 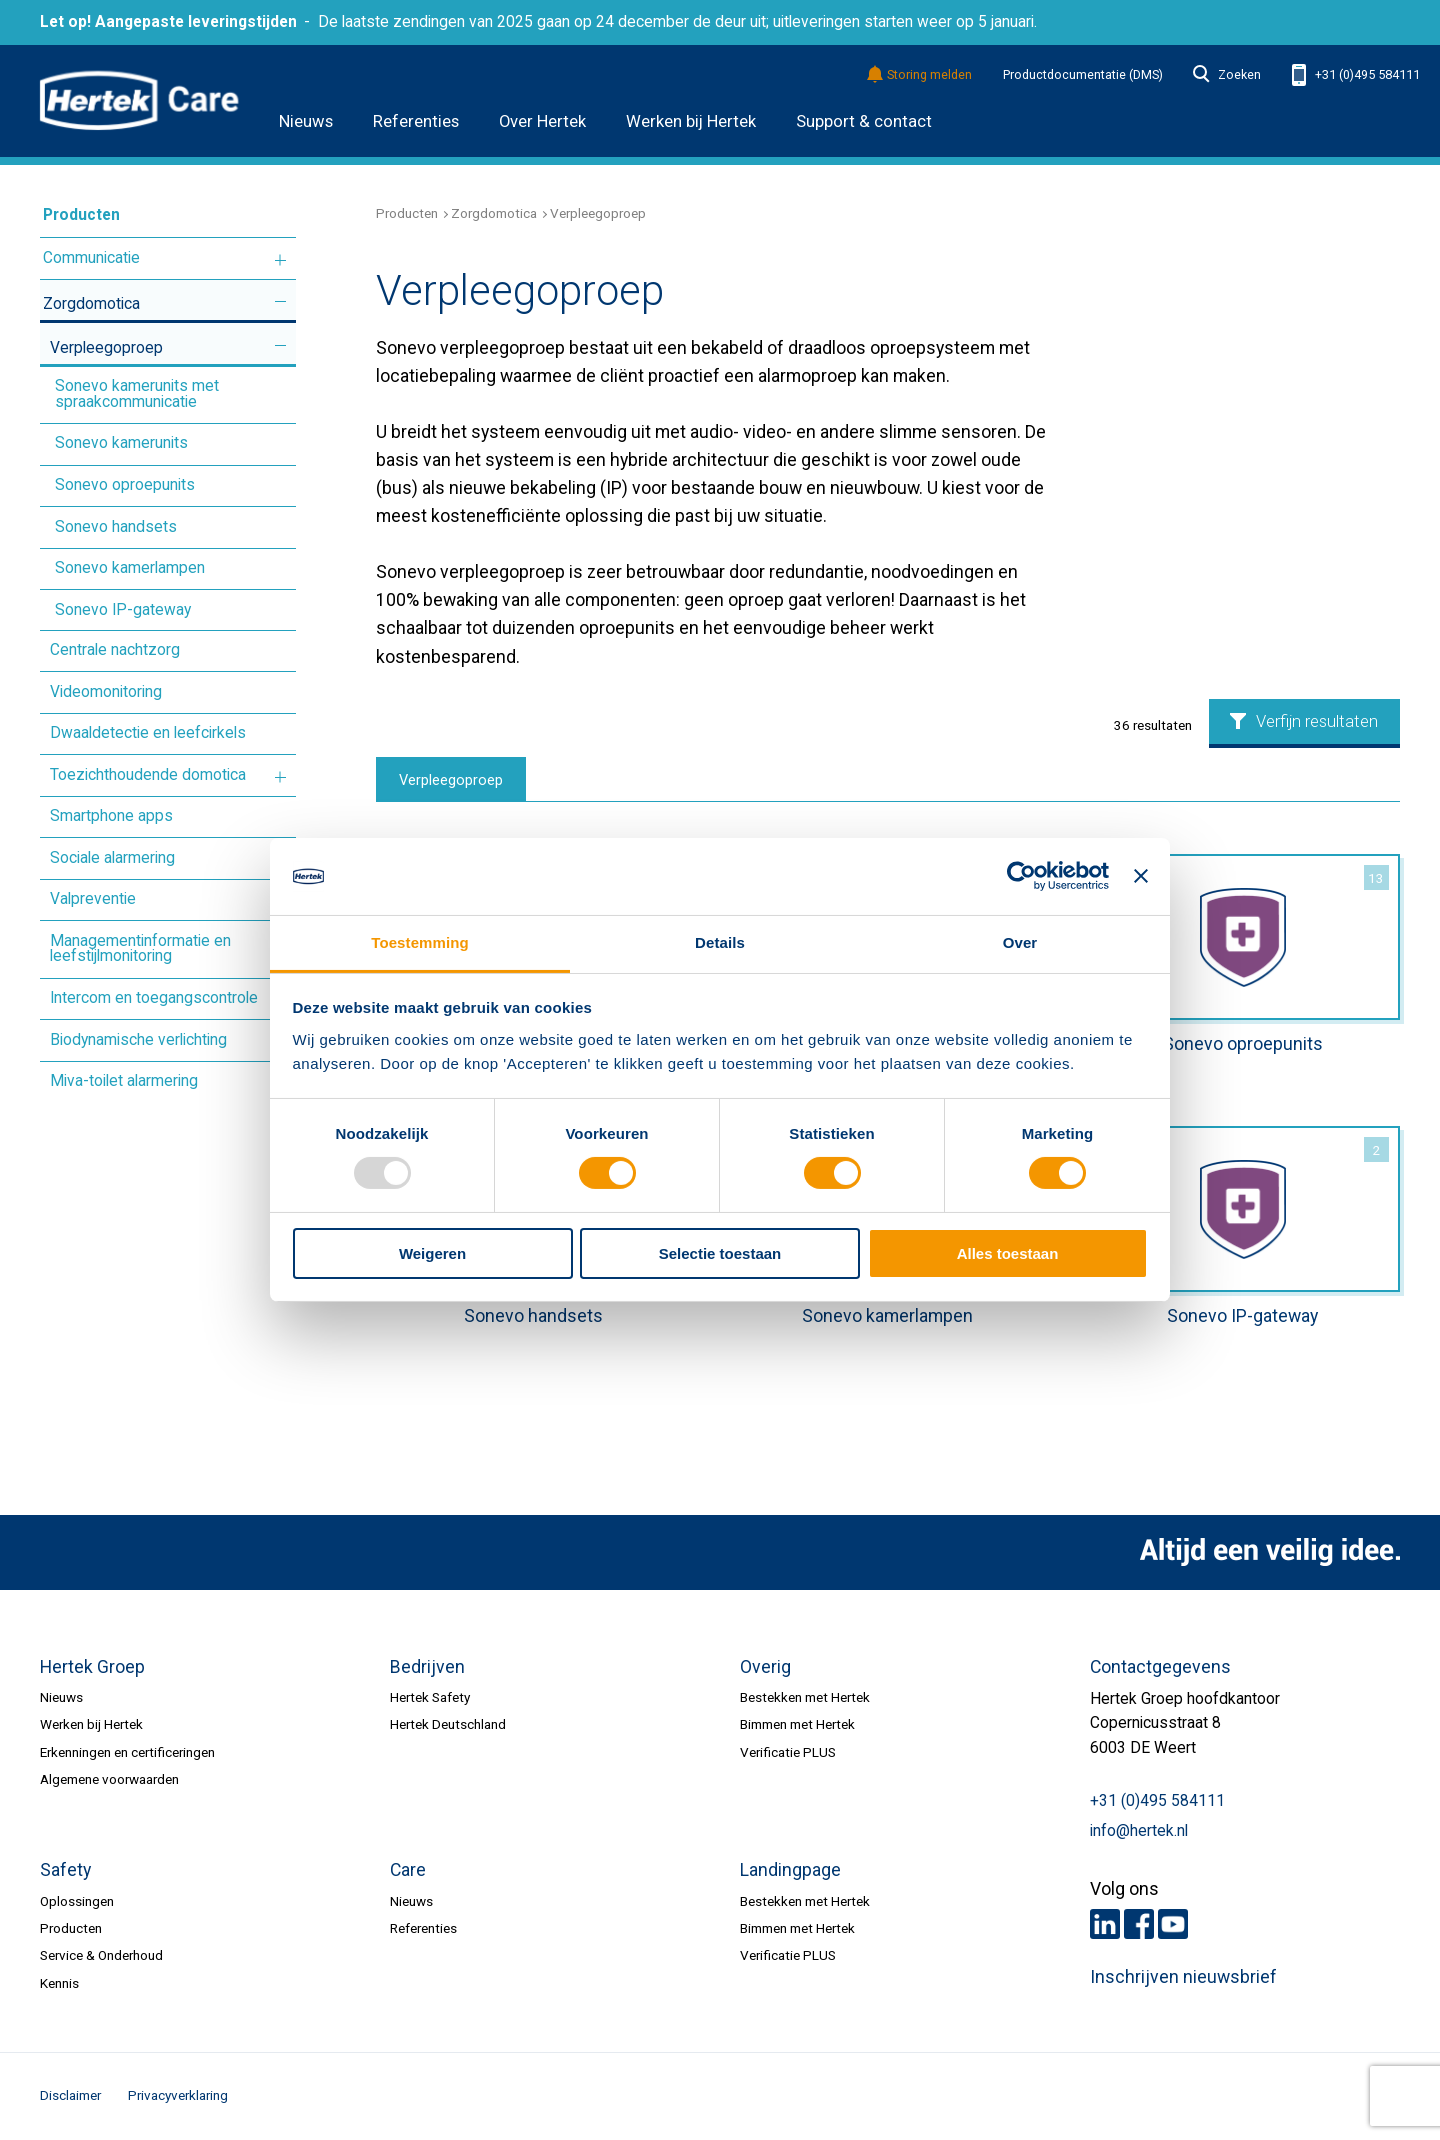 I want to click on Toestemming [tab], so click(x=420, y=942).